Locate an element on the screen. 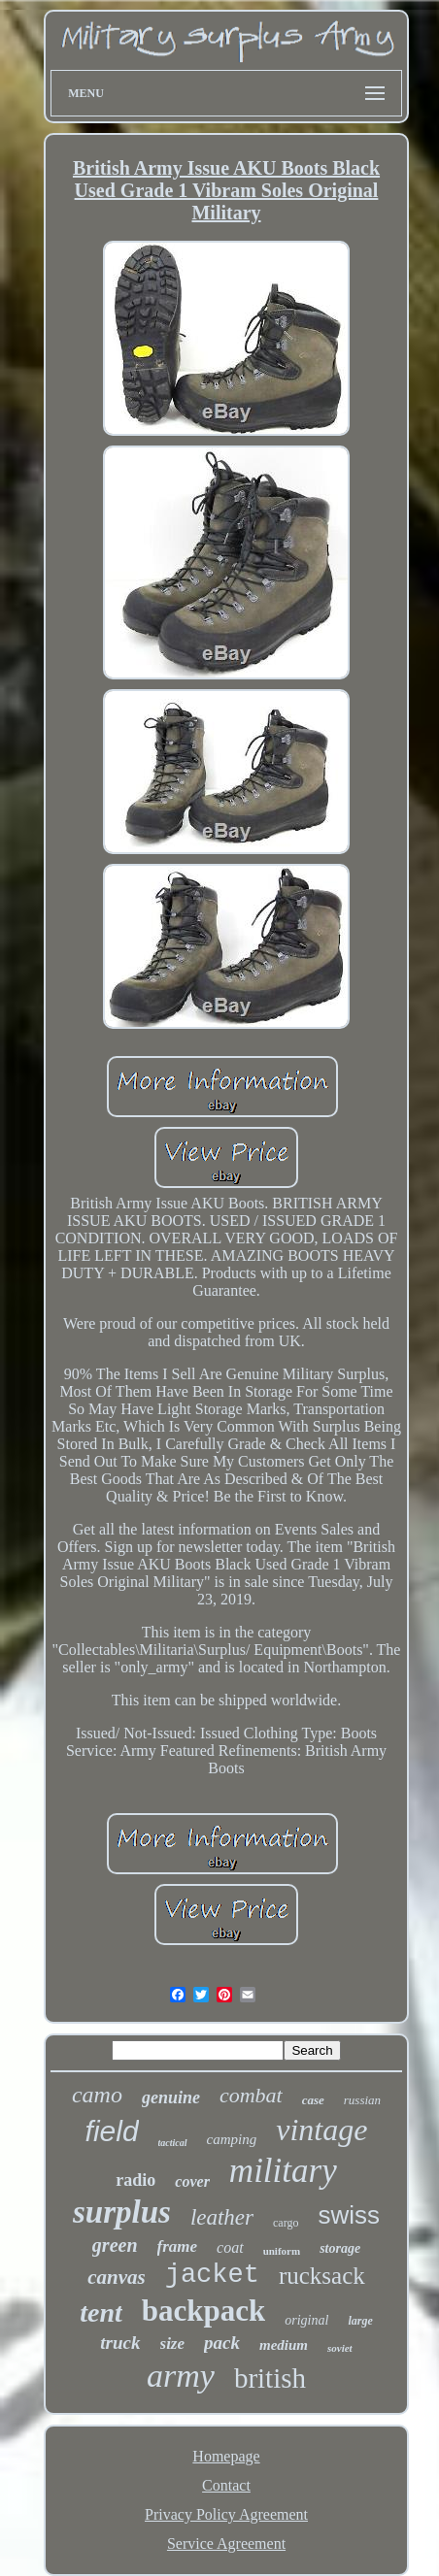 This screenshot has width=439, height=2576. cover is located at coordinates (192, 2181).